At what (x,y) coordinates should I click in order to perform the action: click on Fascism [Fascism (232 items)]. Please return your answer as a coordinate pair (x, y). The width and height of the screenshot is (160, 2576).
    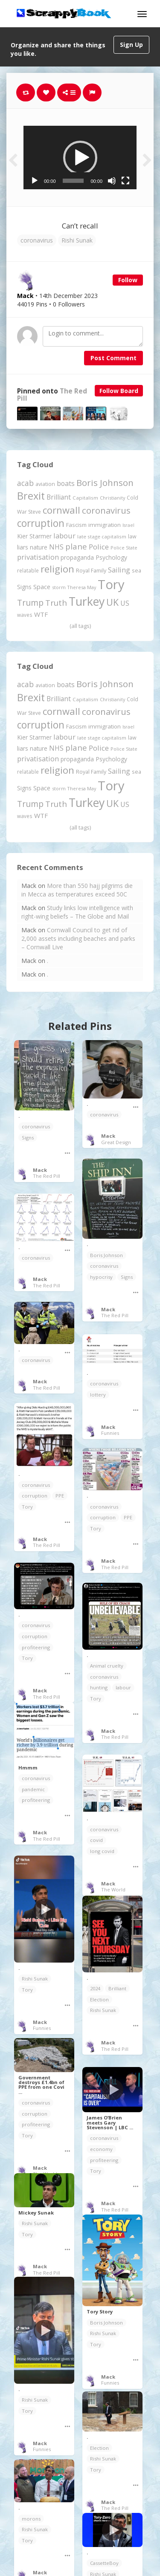
    Looking at the image, I should click on (76, 525).